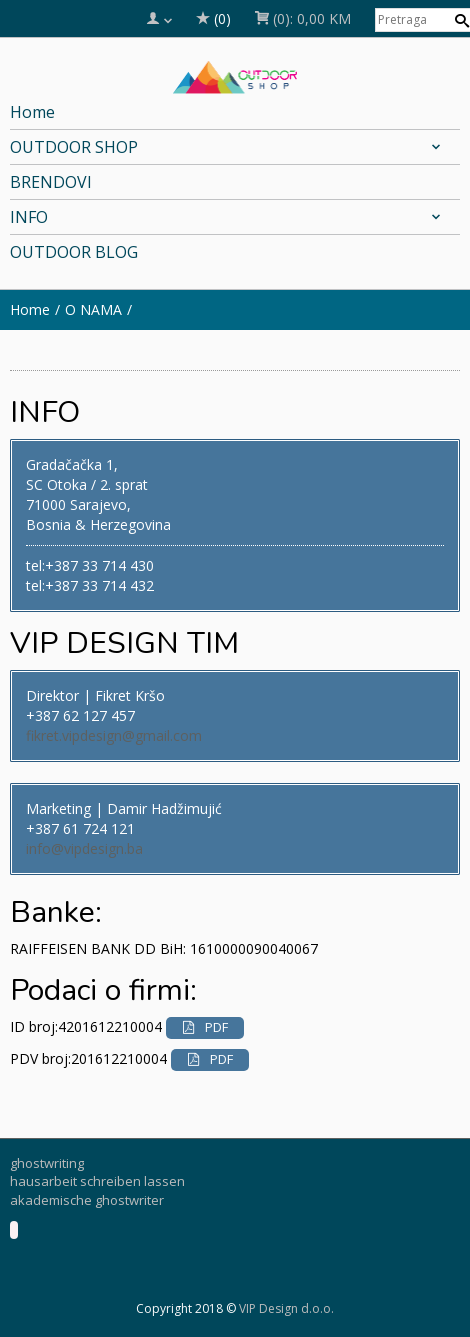  What do you see at coordinates (47, 1163) in the screenshot?
I see `ghostwriting` at bounding box center [47, 1163].